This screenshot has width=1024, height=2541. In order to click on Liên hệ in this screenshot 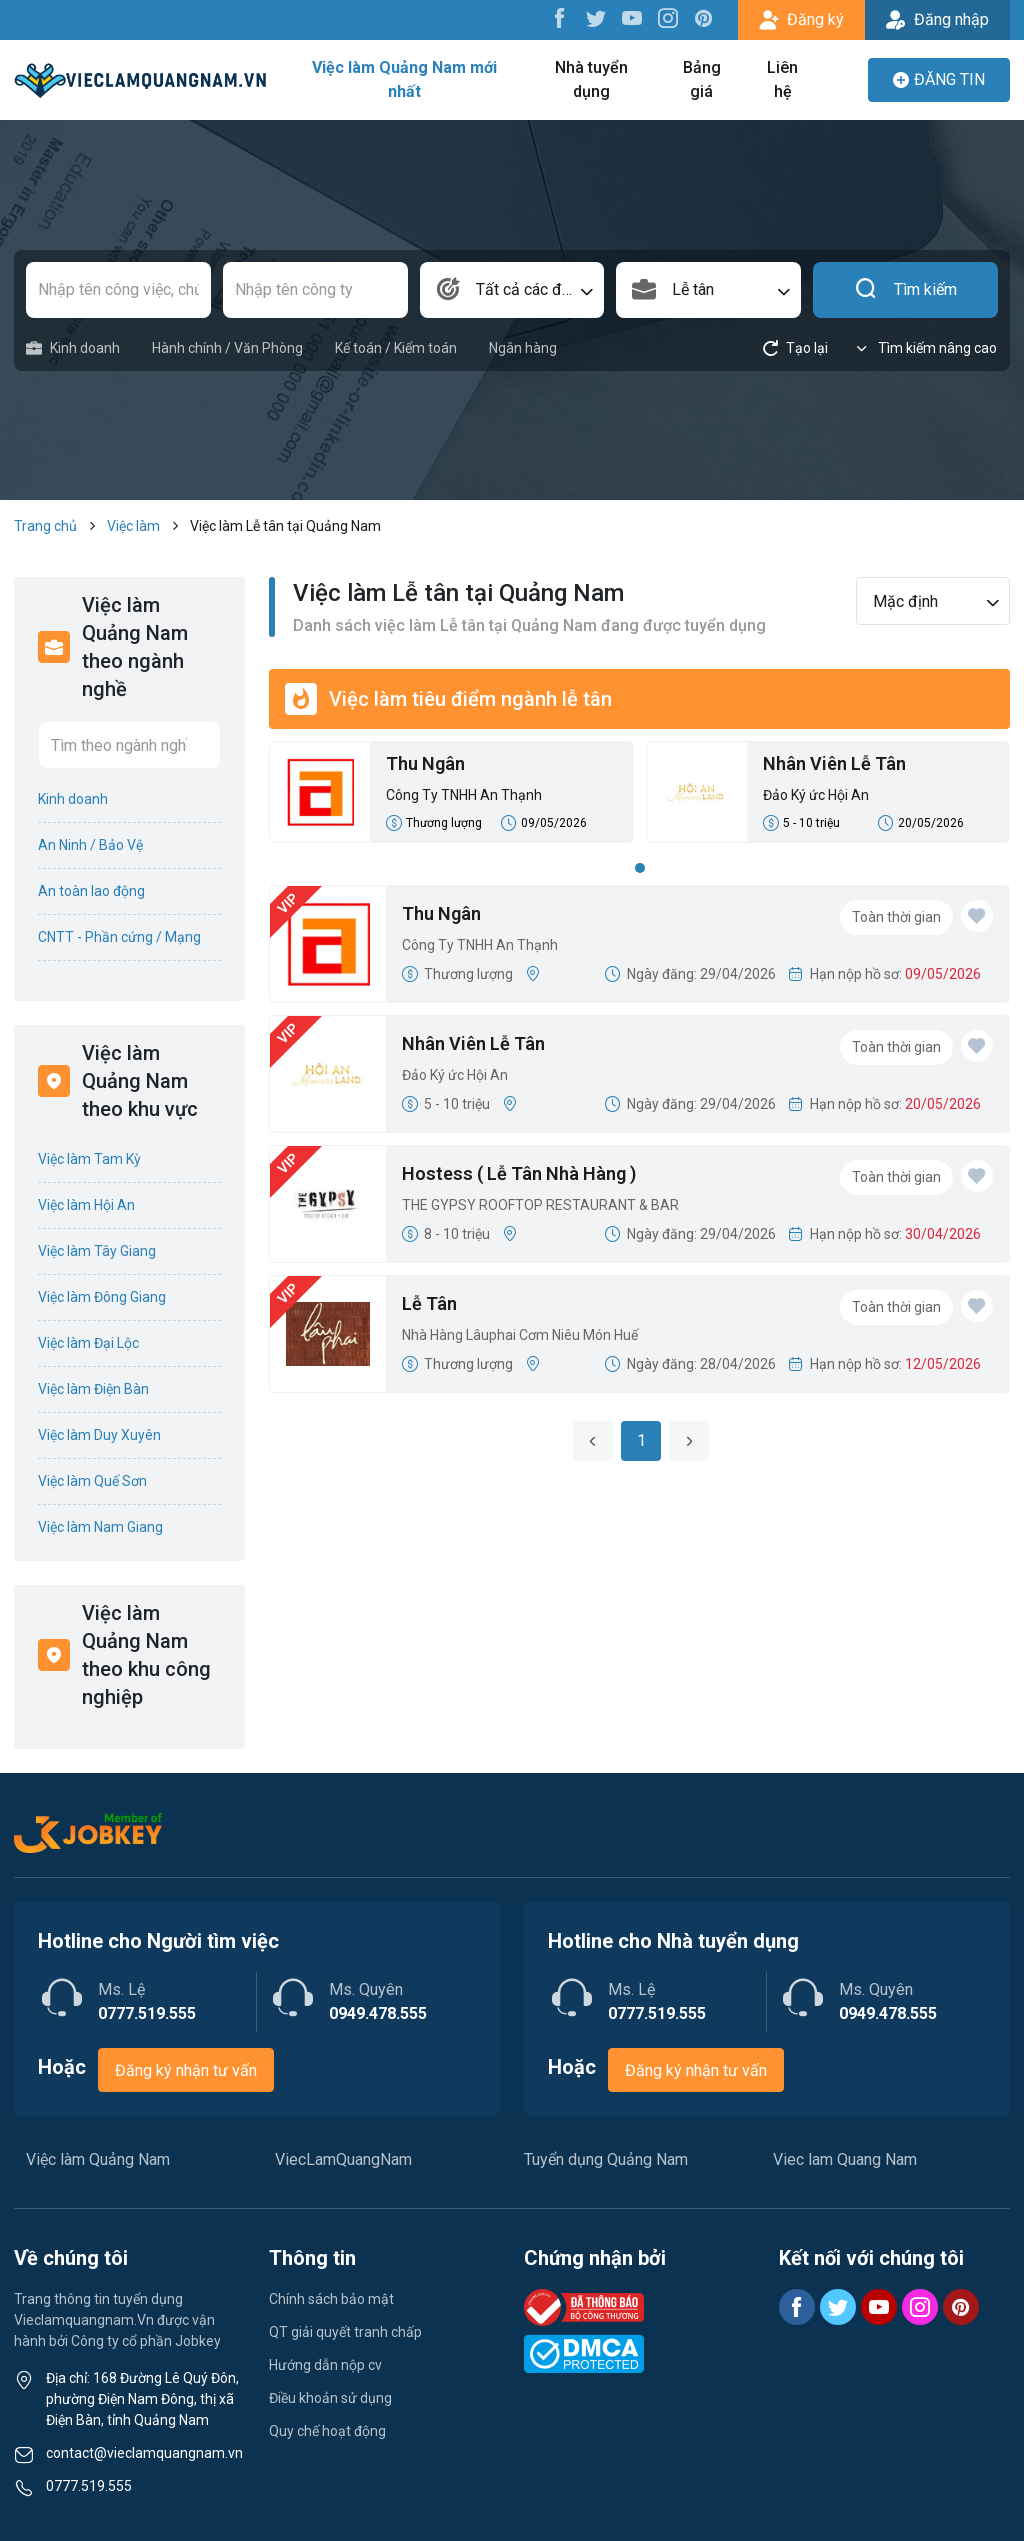, I will do `click(782, 79)`.